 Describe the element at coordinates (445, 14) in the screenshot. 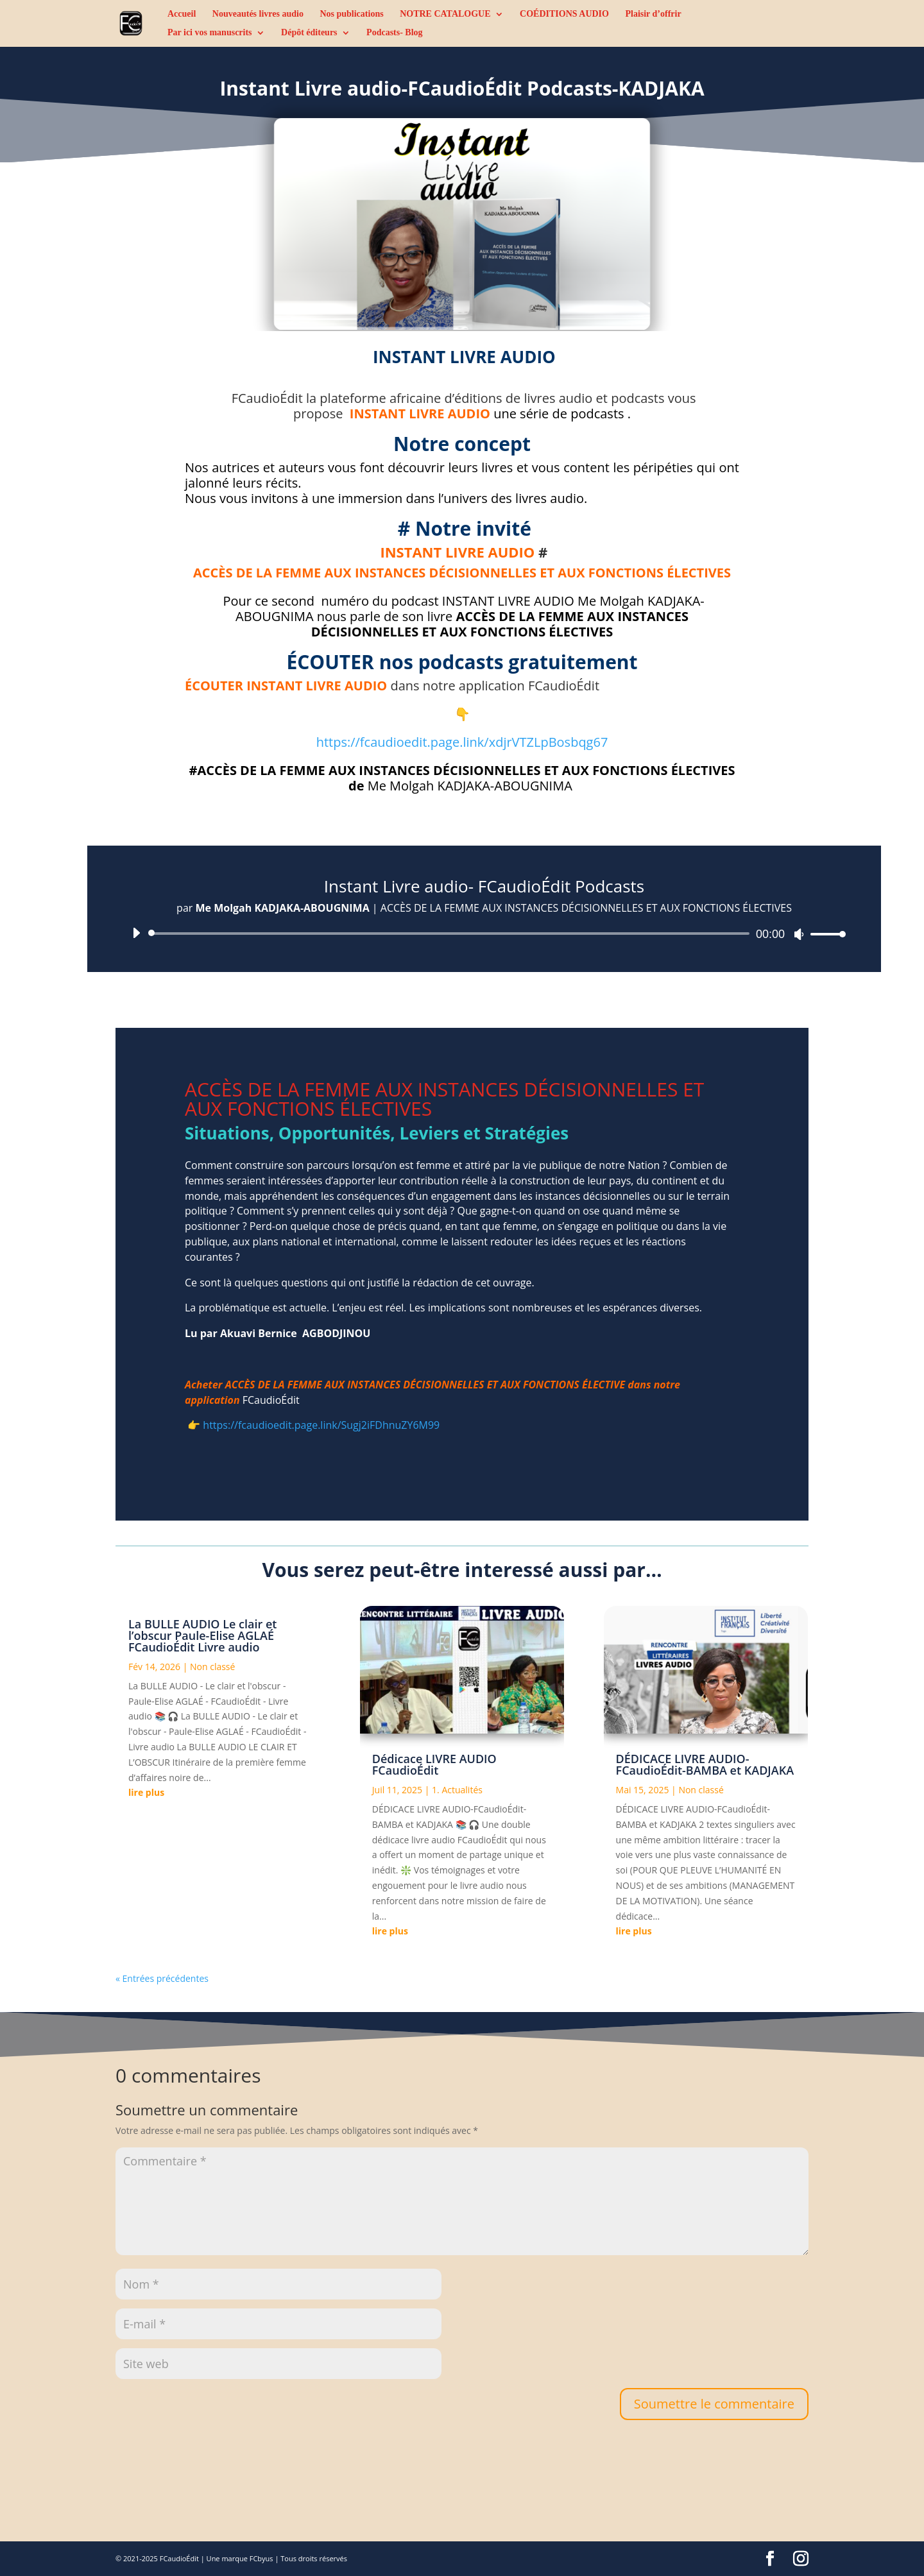

I see `NOTRE CATALOGUE` at that location.